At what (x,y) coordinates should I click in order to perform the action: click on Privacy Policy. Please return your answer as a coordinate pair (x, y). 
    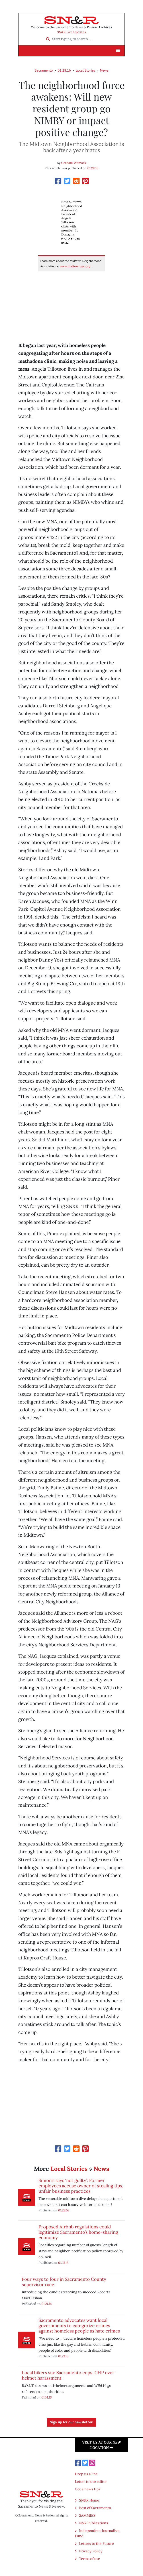
    Looking at the image, I should click on (90, 2551).